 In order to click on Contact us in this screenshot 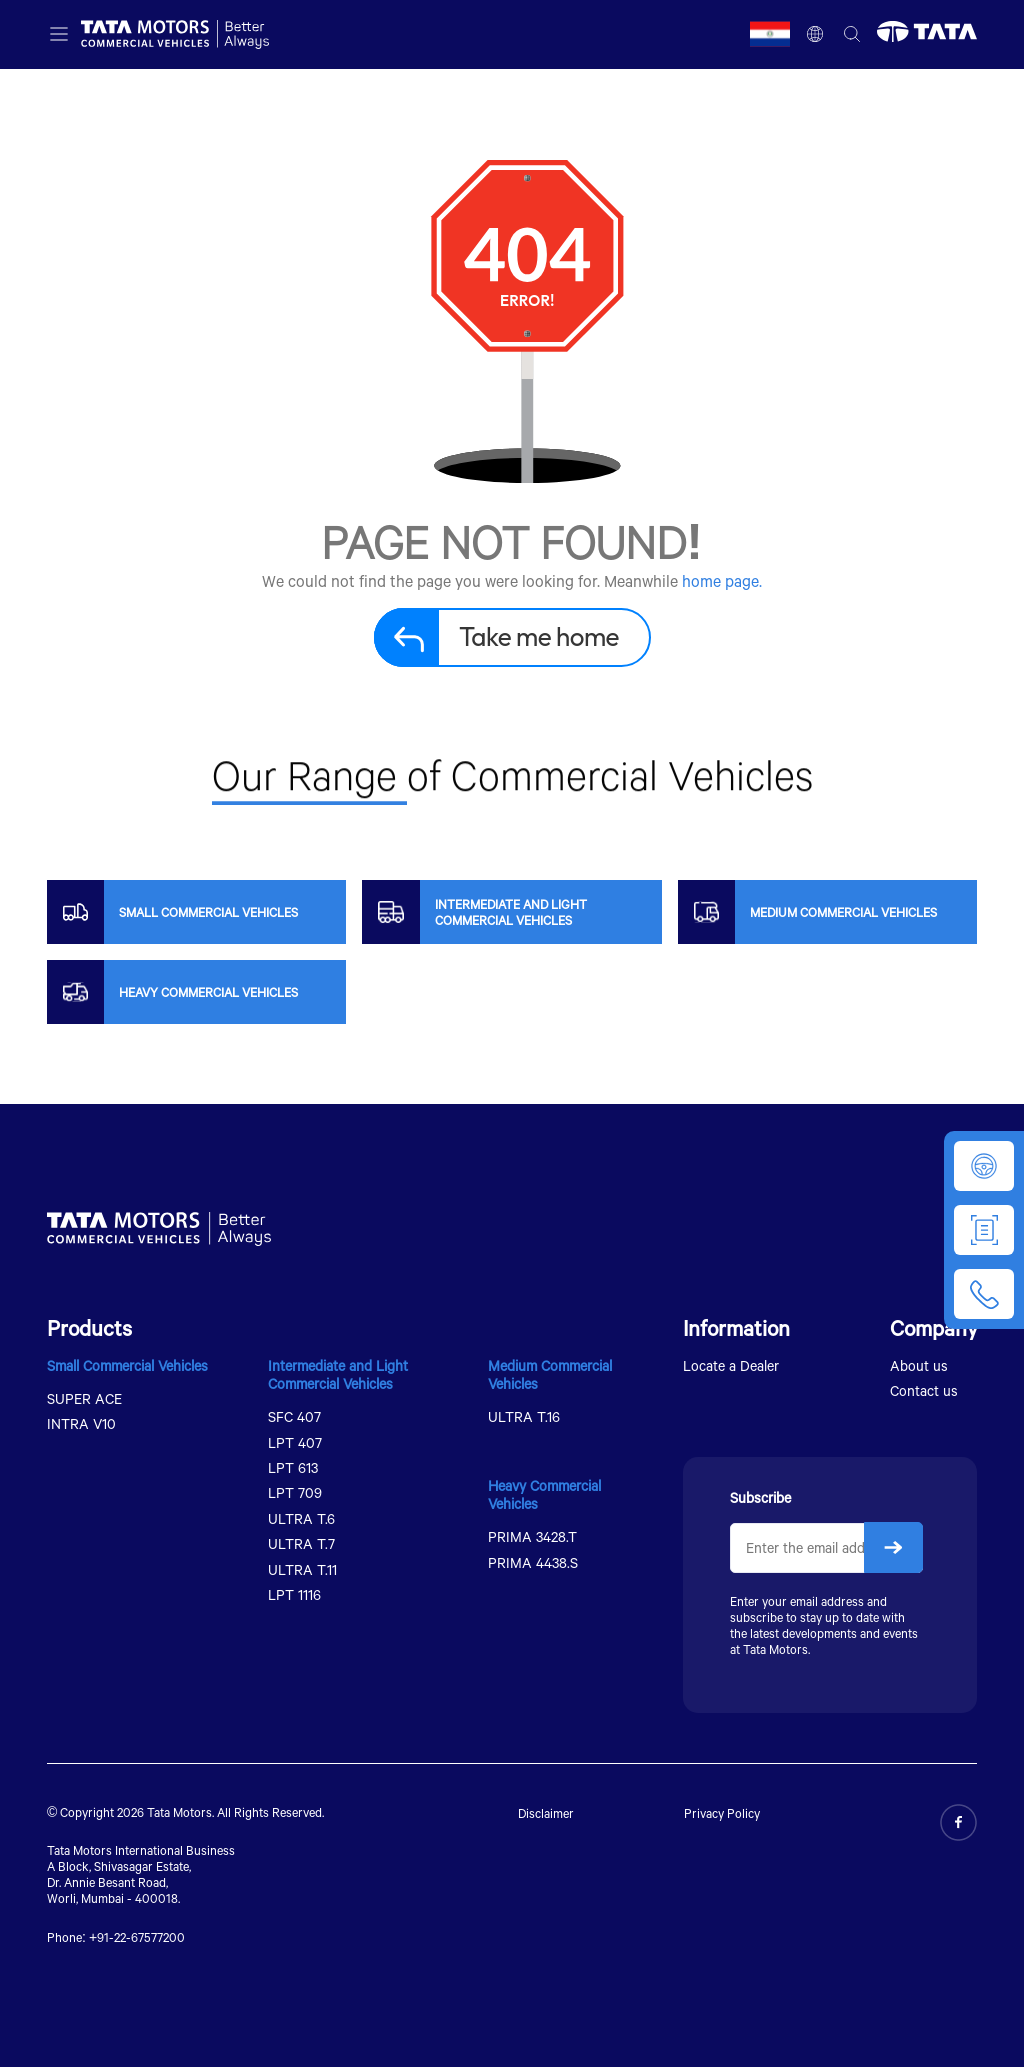, I will do `click(924, 1390)`.